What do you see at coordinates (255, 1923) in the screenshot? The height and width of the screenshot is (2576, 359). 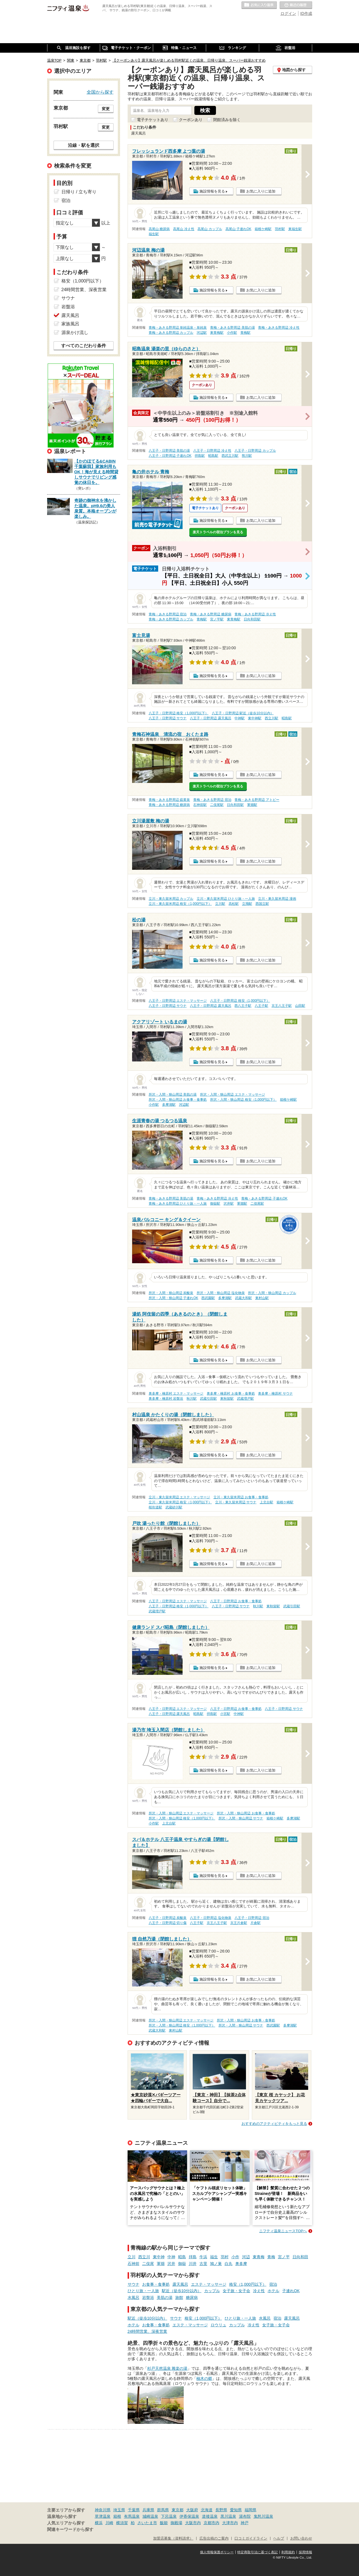 I see `片倉駅` at bounding box center [255, 1923].